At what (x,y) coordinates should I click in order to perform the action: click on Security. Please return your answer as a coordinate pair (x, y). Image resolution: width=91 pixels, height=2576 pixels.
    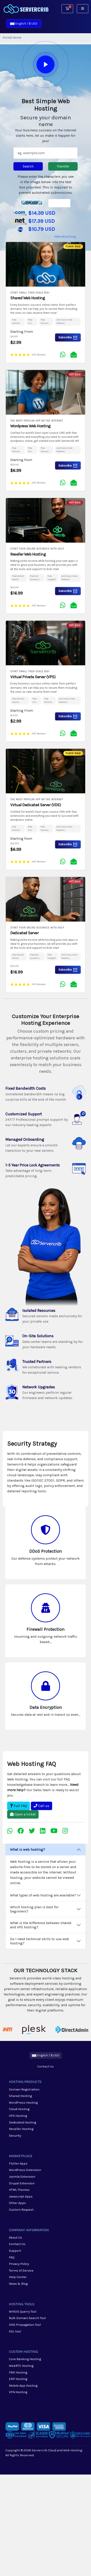
    Looking at the image, I should click on (15, 2136).